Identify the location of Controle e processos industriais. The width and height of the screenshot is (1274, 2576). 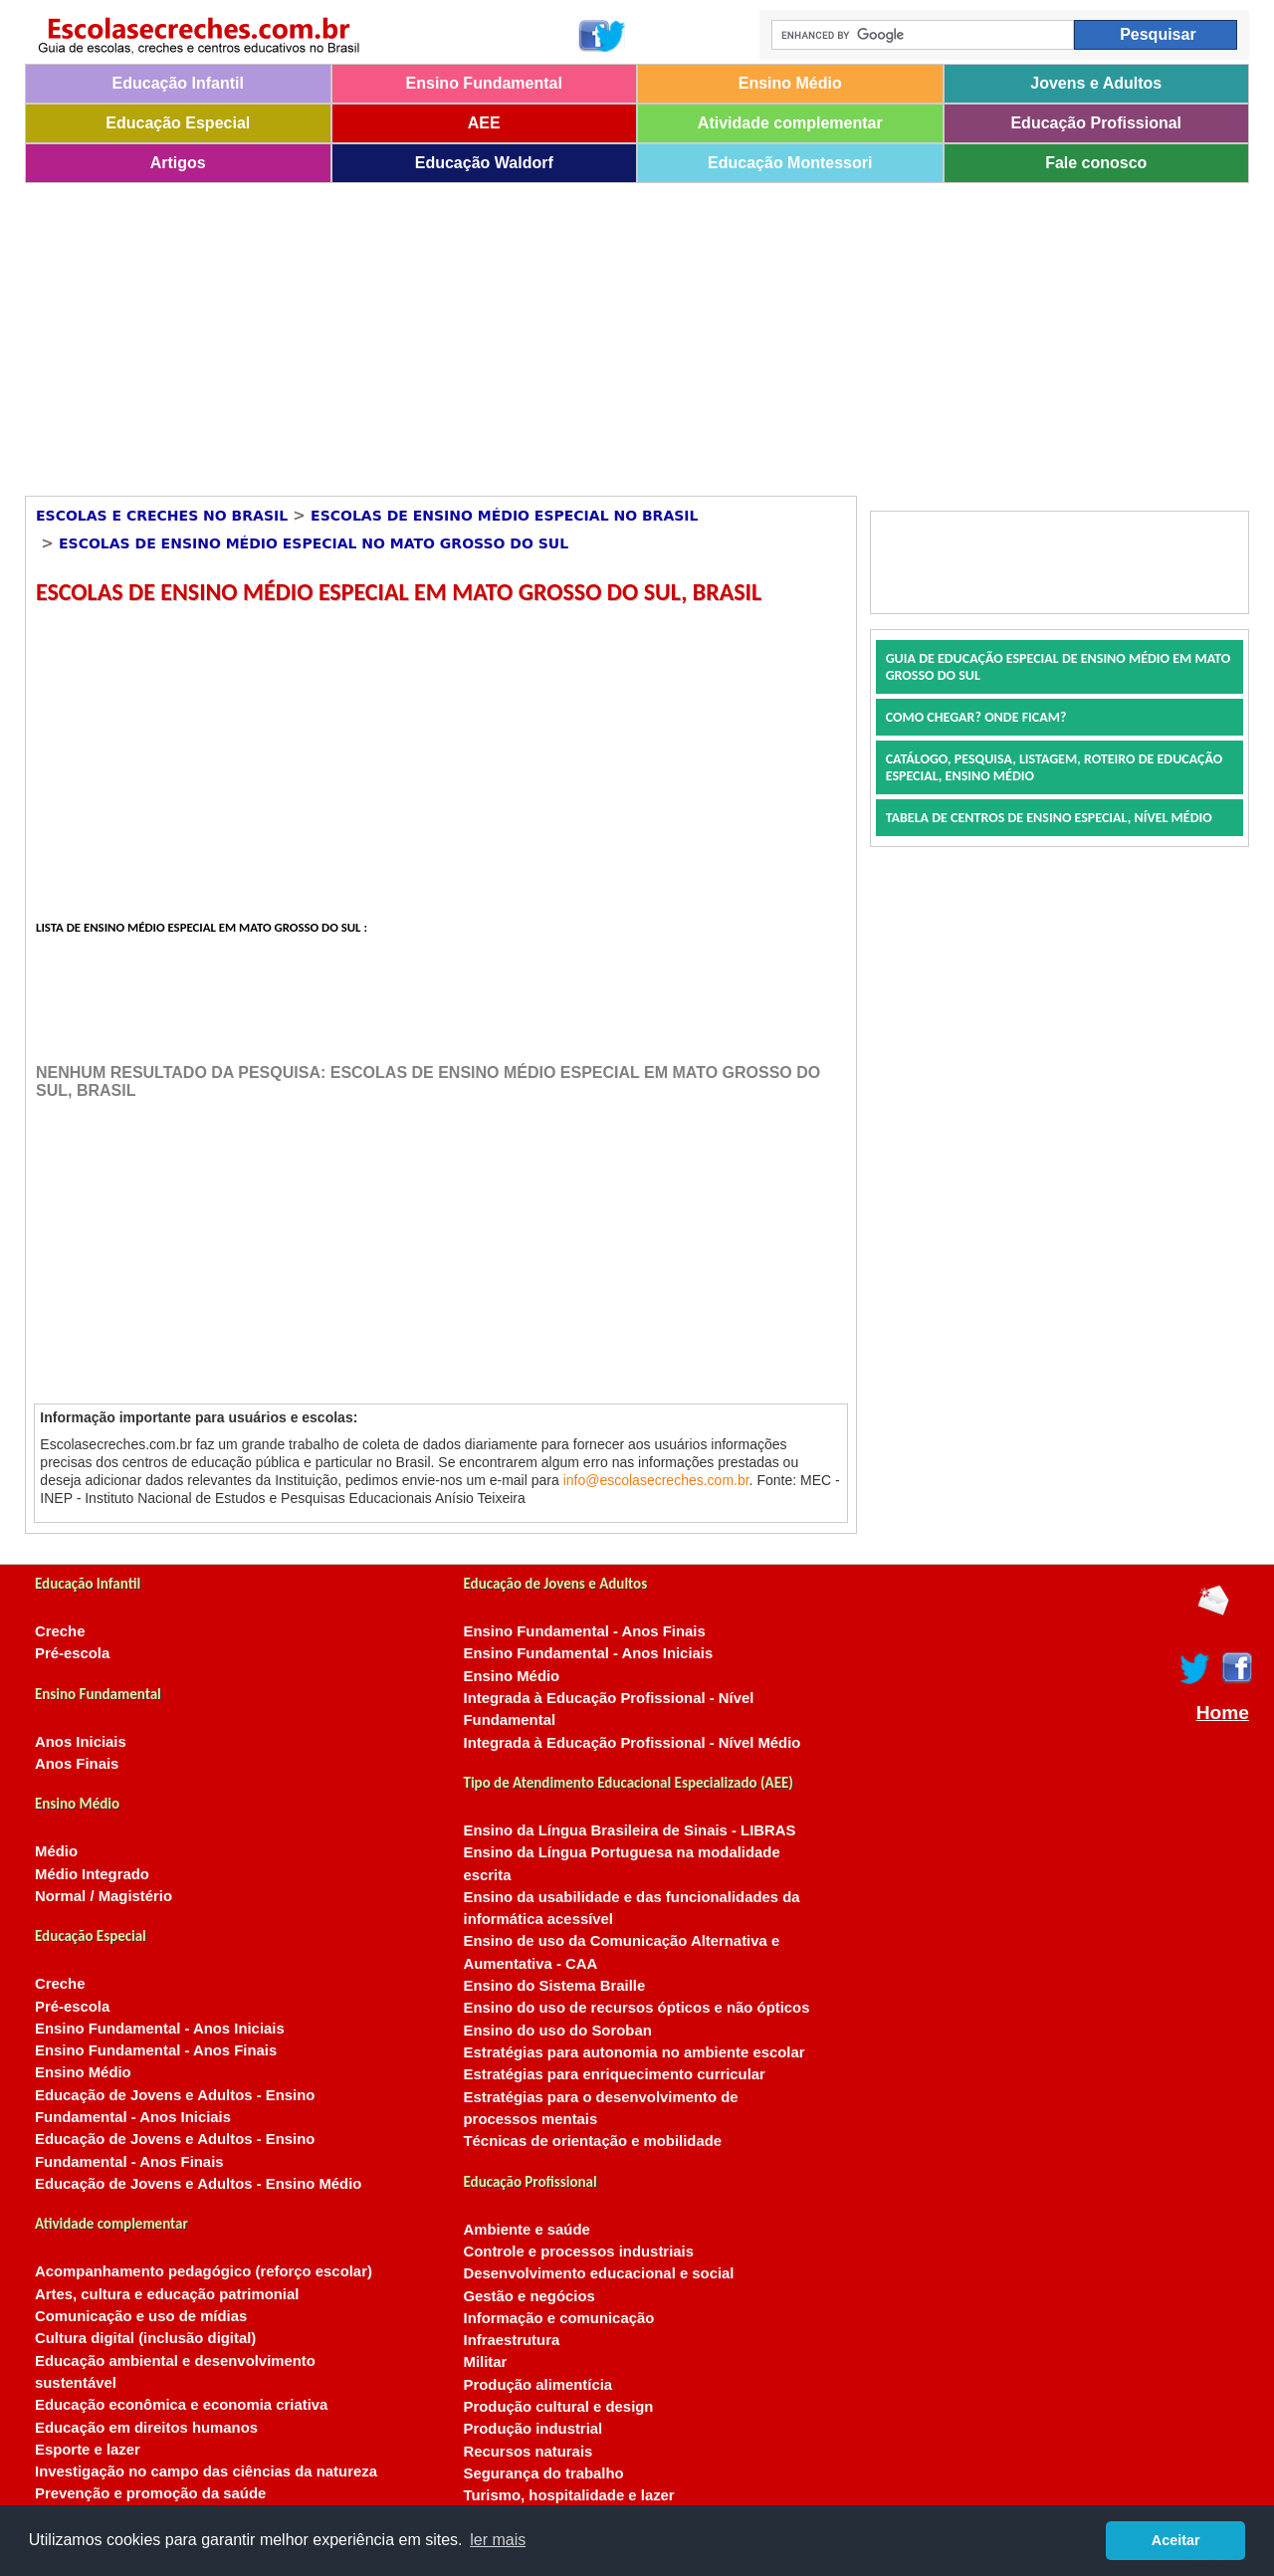
(579, 2251).